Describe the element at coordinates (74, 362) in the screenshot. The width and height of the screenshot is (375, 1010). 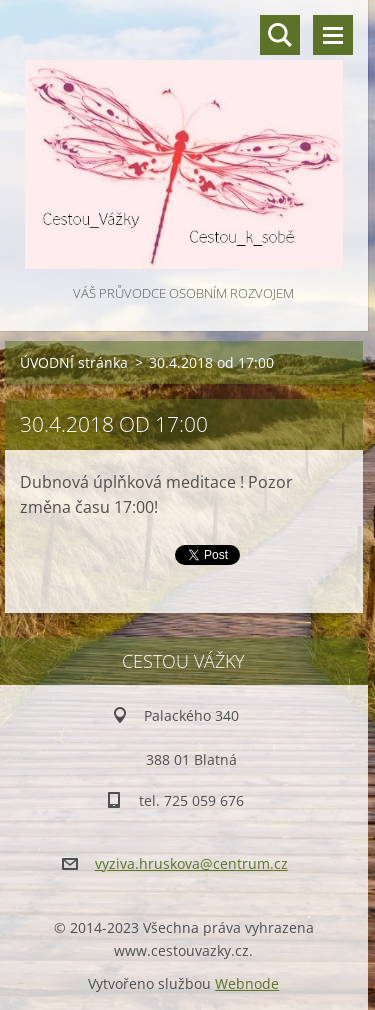
I see `ÚVODNÍ stránka` at that location.